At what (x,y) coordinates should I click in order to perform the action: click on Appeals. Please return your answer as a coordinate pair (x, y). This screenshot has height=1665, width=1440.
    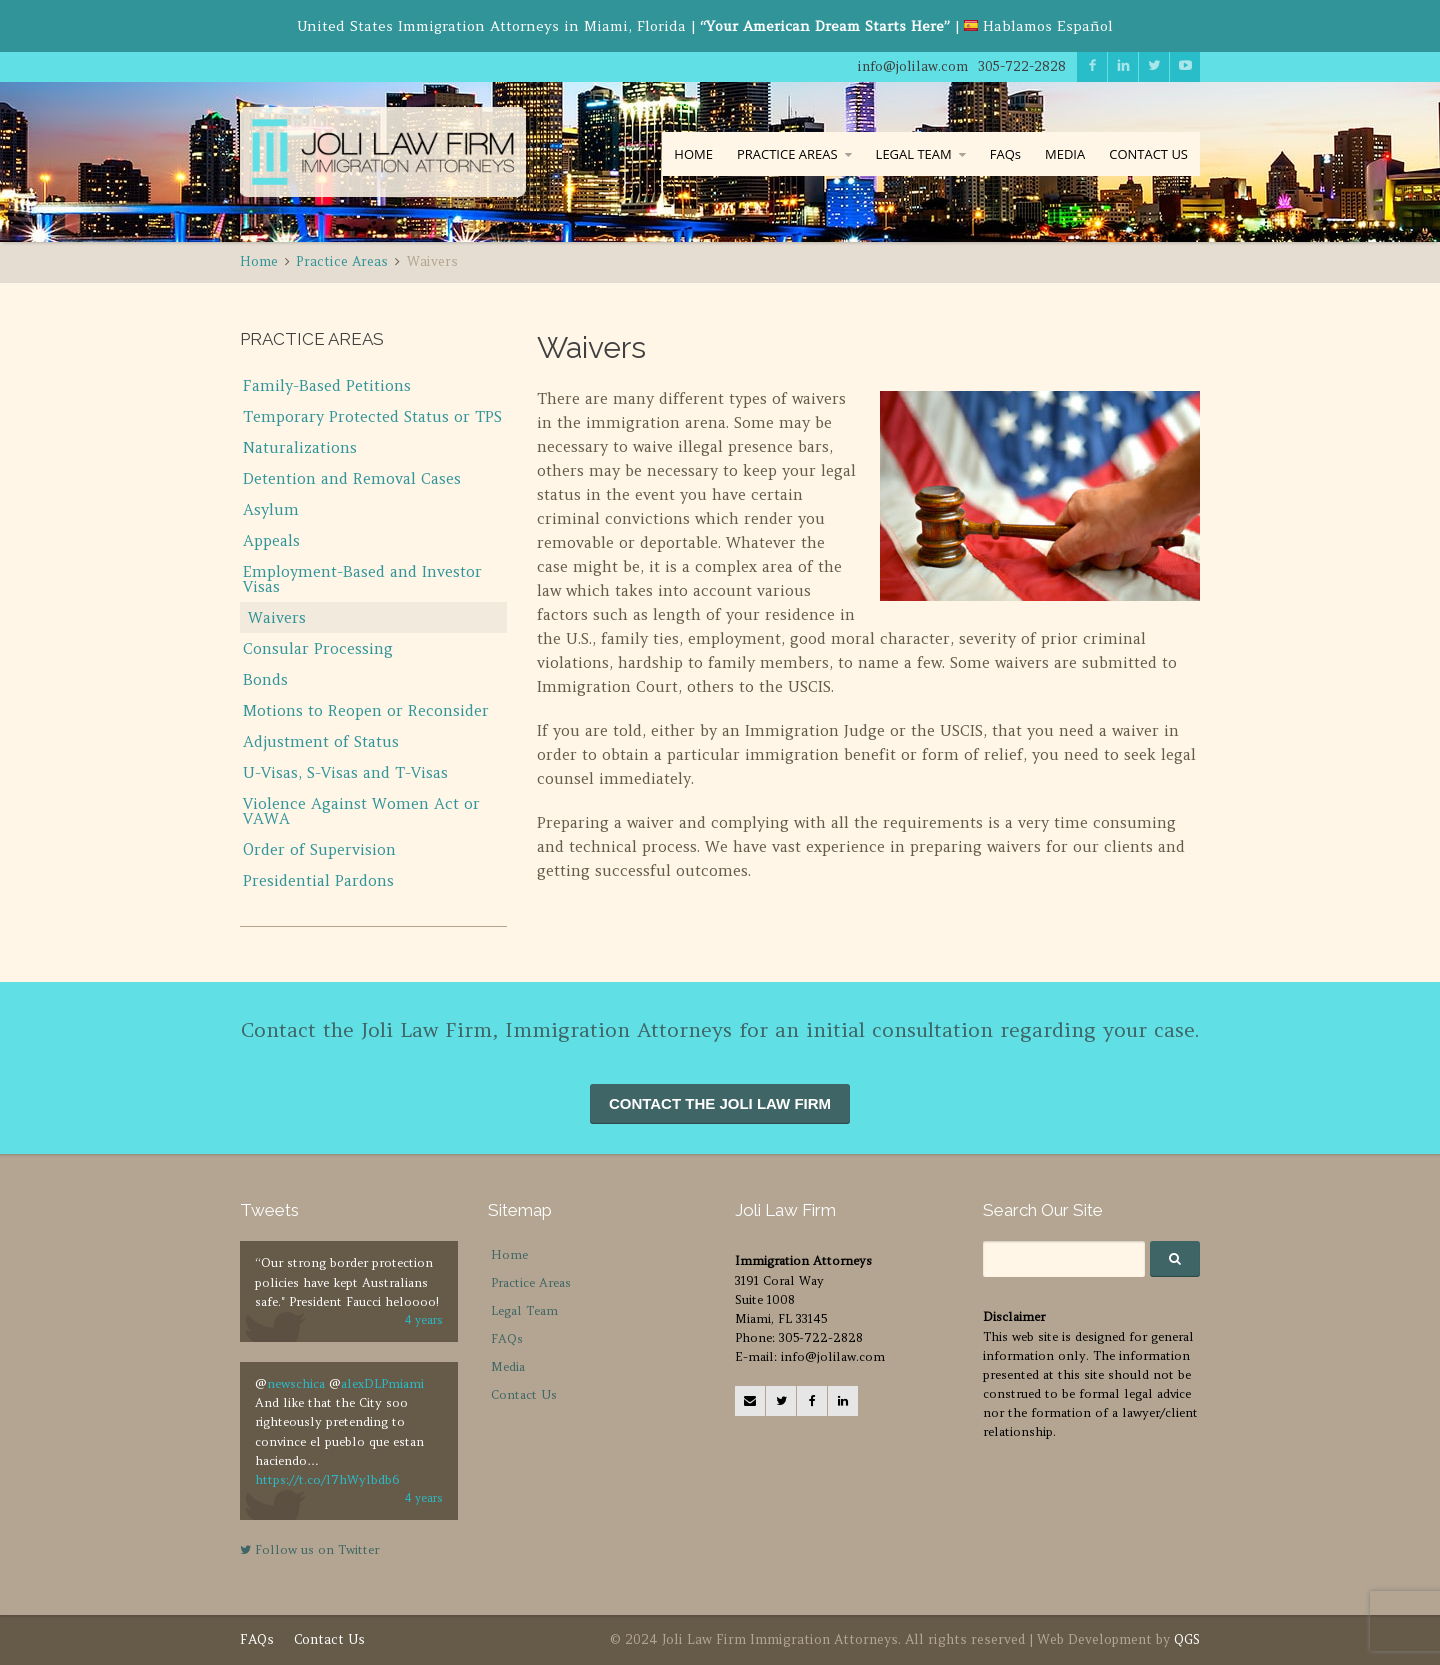
    Looking at the image, I should click on (271, 540).